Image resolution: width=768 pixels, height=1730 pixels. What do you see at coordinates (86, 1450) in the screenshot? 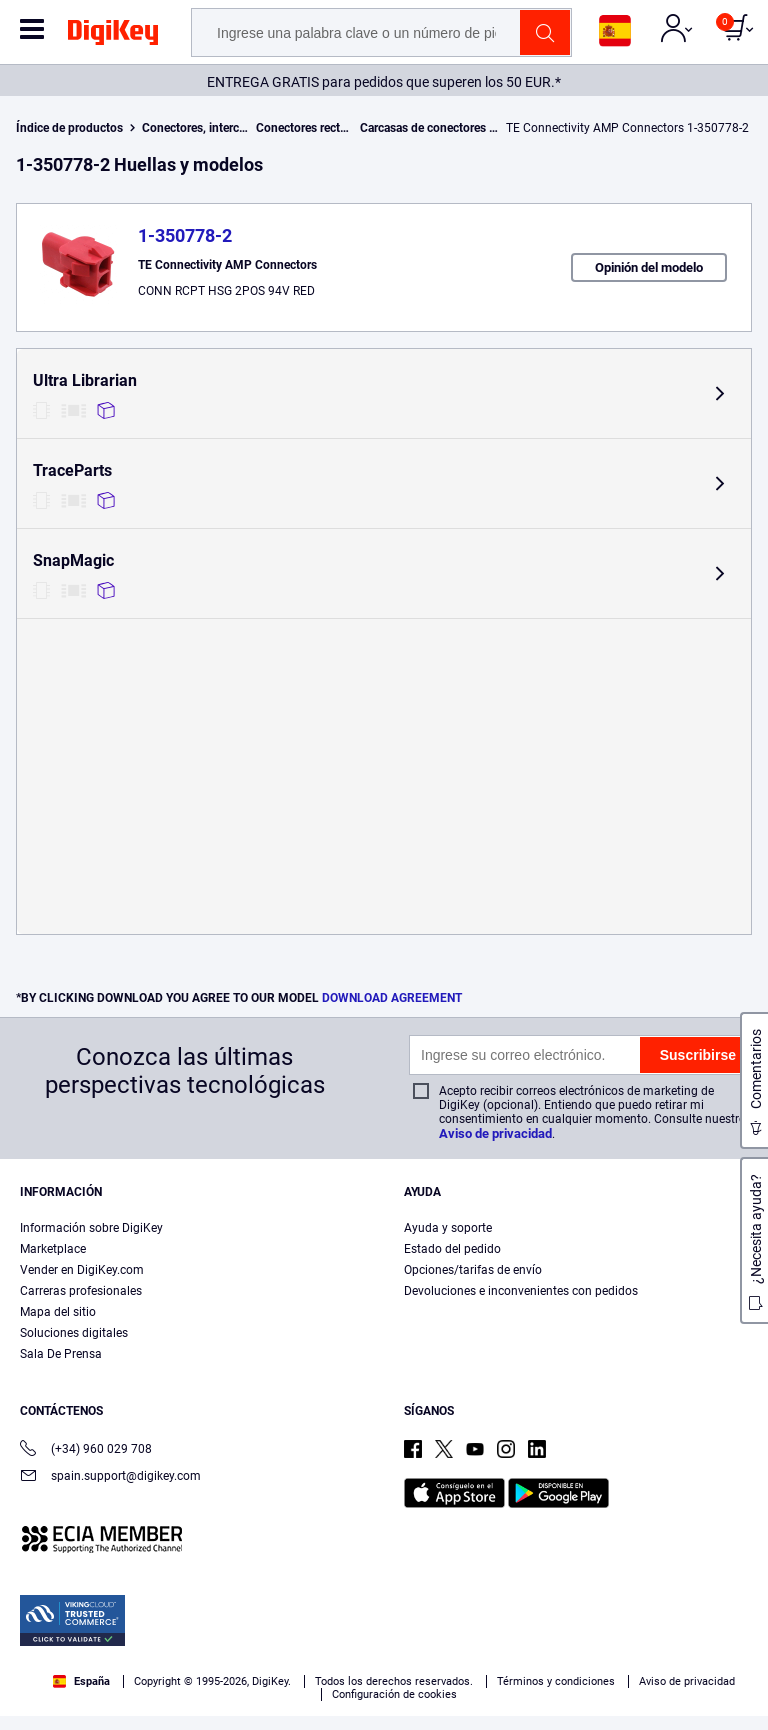
I see `(+34) 960 029 708` at bounding box center [86, 1450].